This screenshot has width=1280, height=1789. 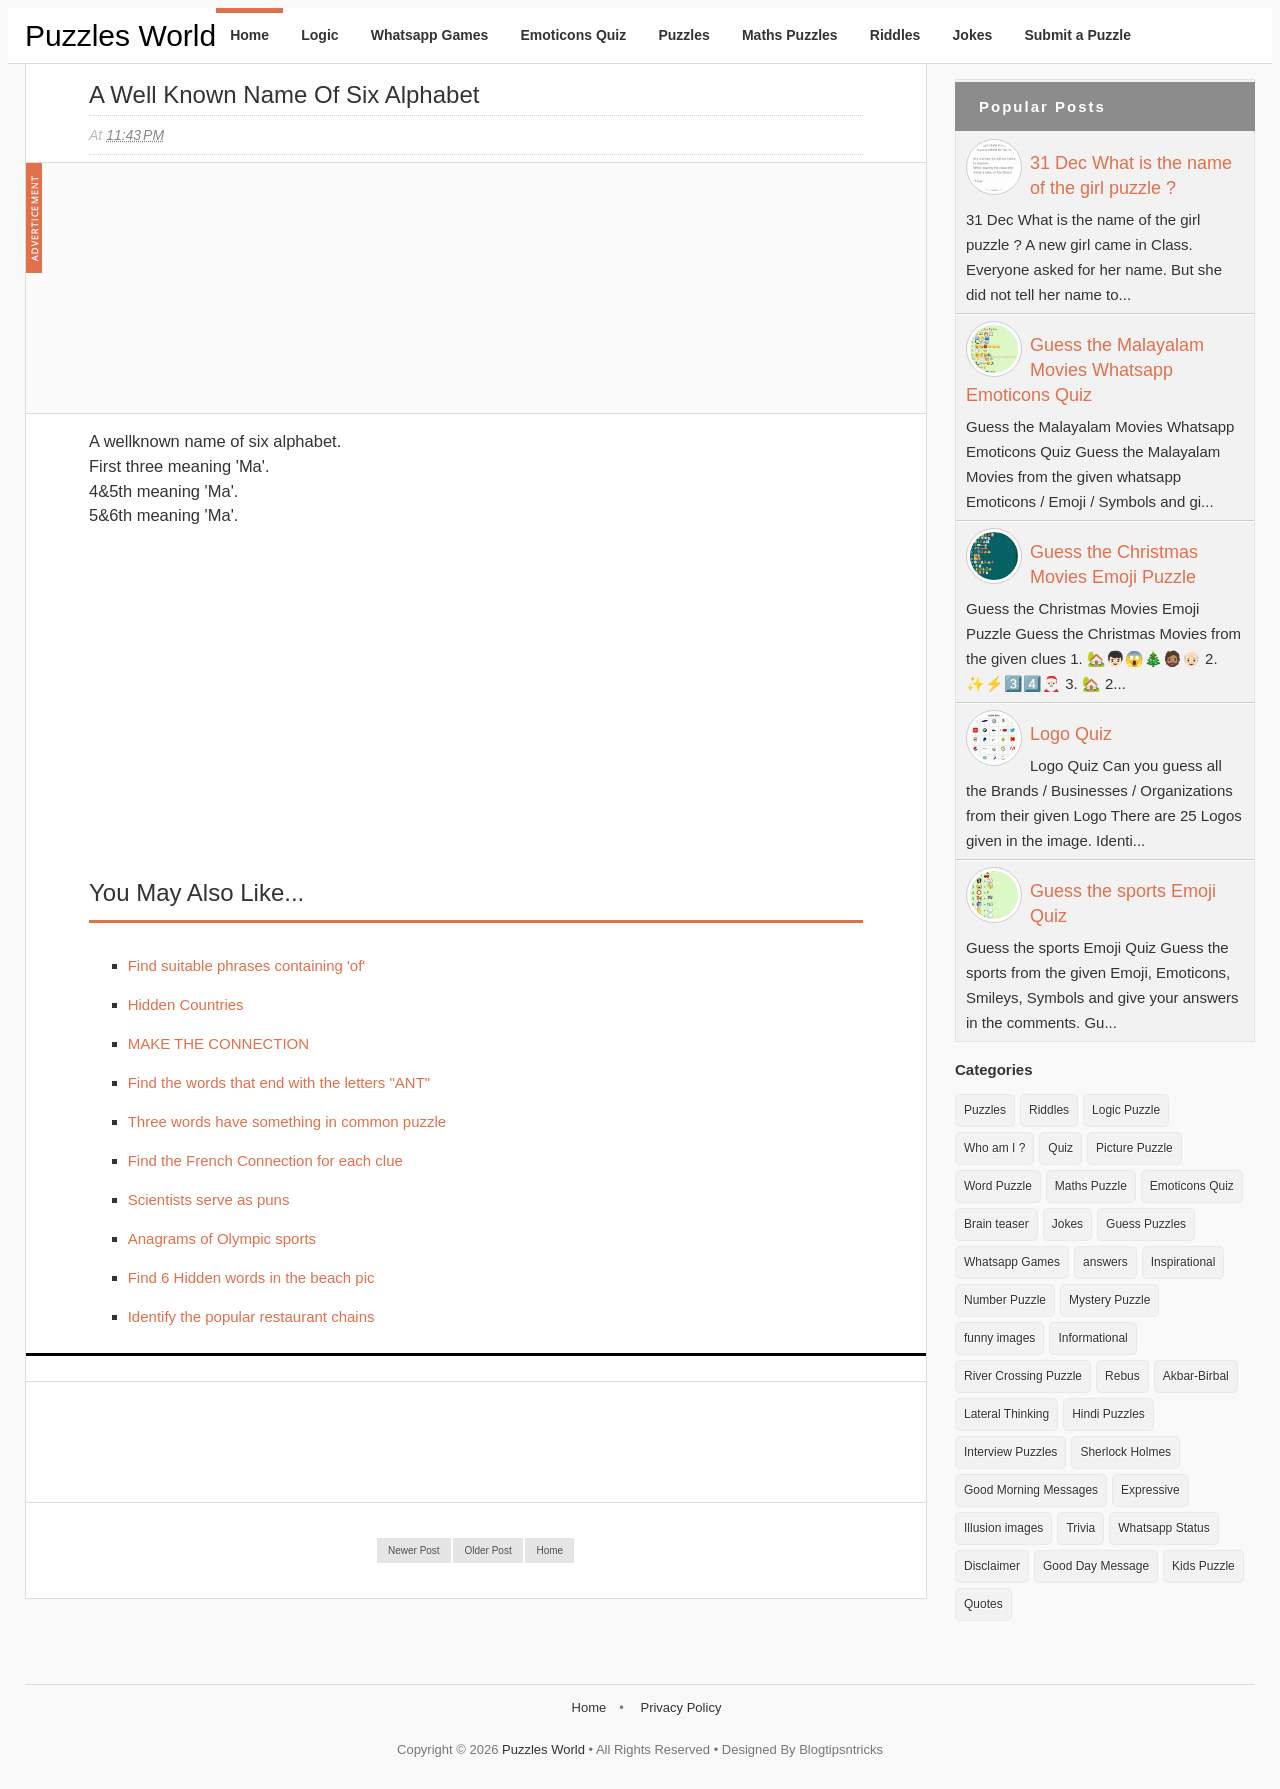 What do you see at coordinates (279, 1082) in the screenshot?
I see `Find the words that end with the letters "ANT"` at bounding box center [279, 1082].